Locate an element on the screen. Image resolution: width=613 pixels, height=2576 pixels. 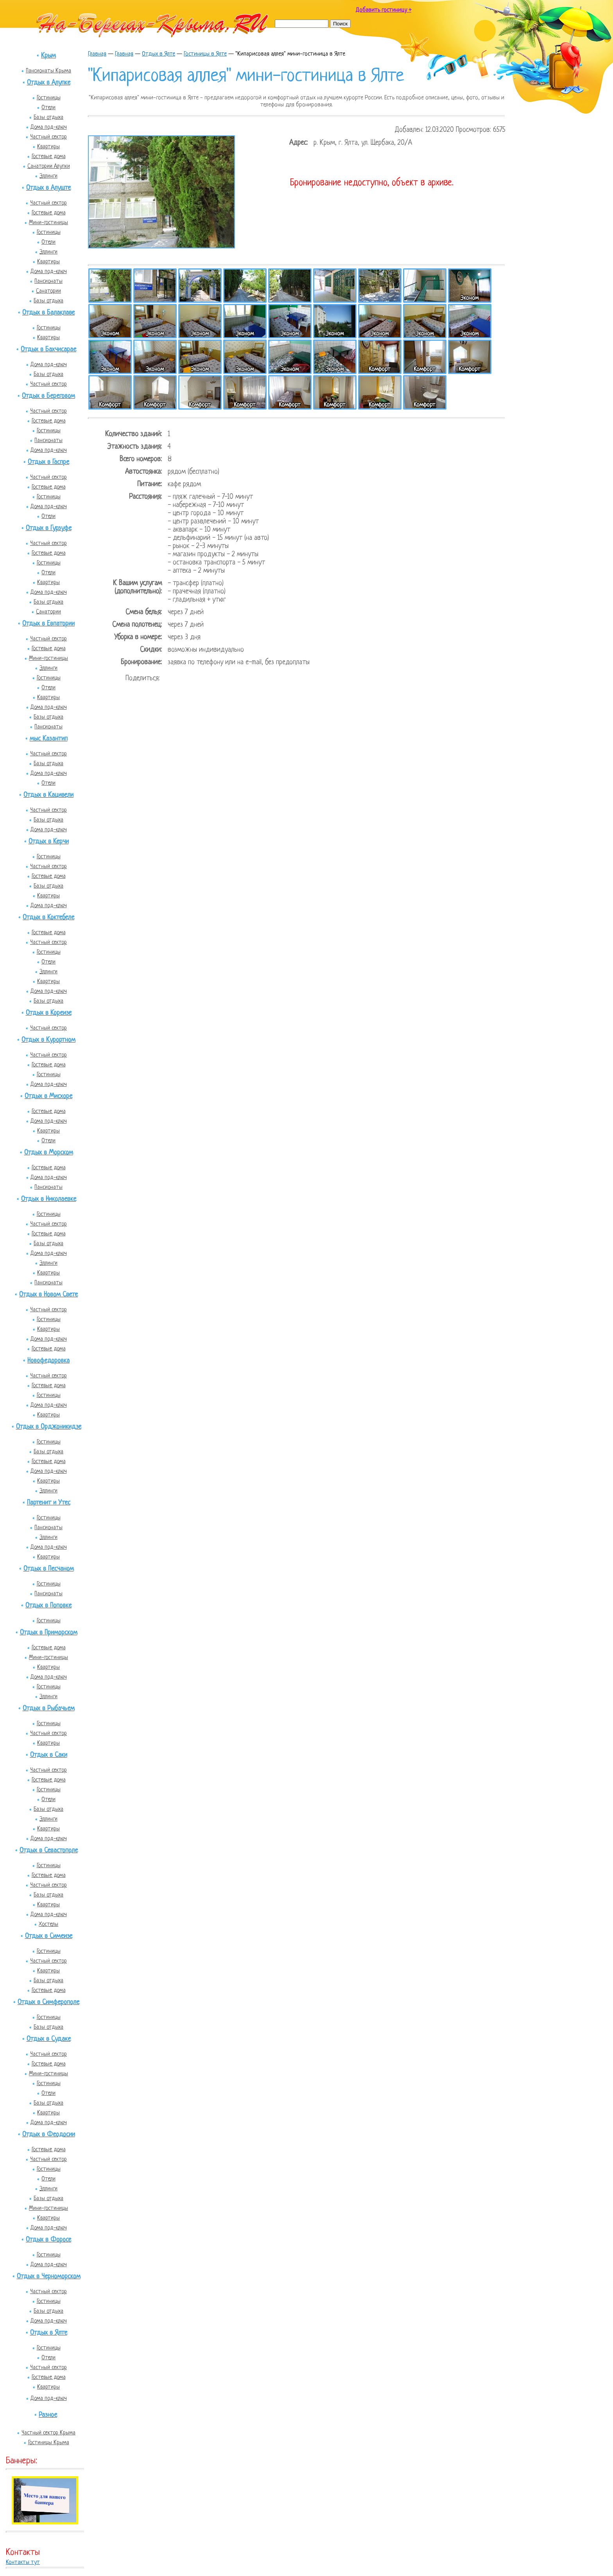
Мини-гостиницы is located at coordinates (48, 222).